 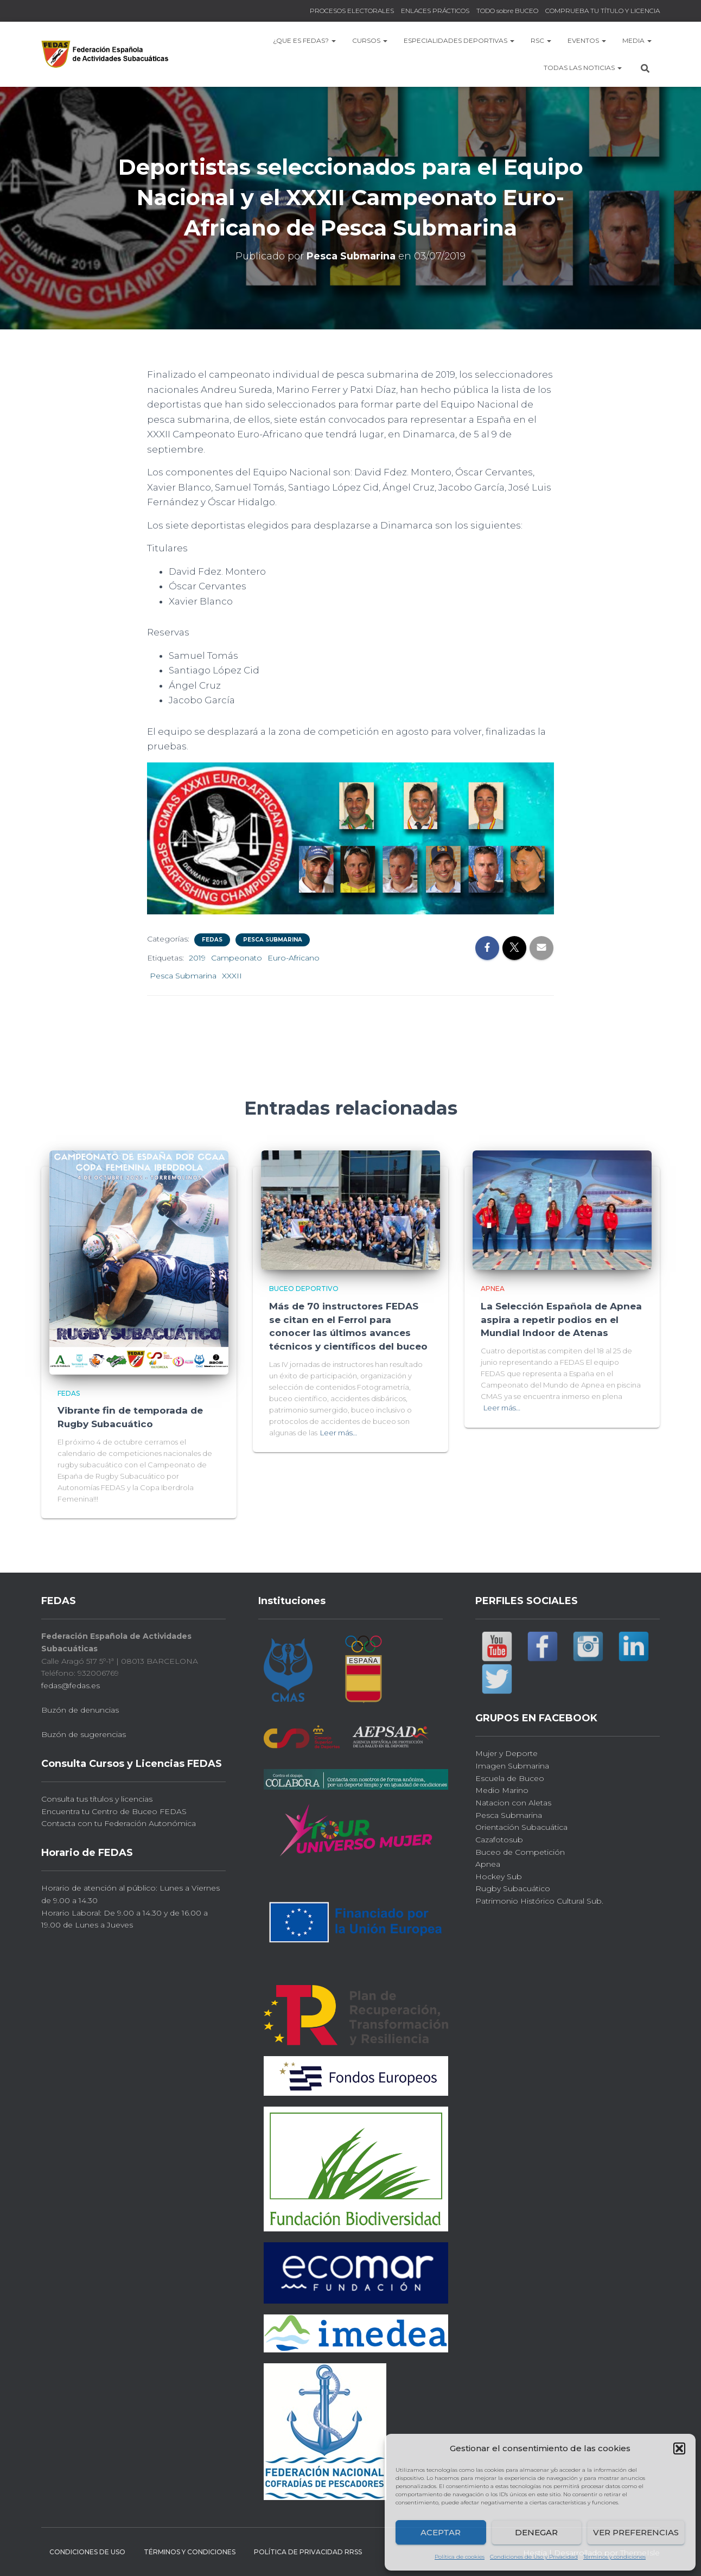 I want to click on Condiciones de Uso y Privacidad, so click(x=534, y=2556).